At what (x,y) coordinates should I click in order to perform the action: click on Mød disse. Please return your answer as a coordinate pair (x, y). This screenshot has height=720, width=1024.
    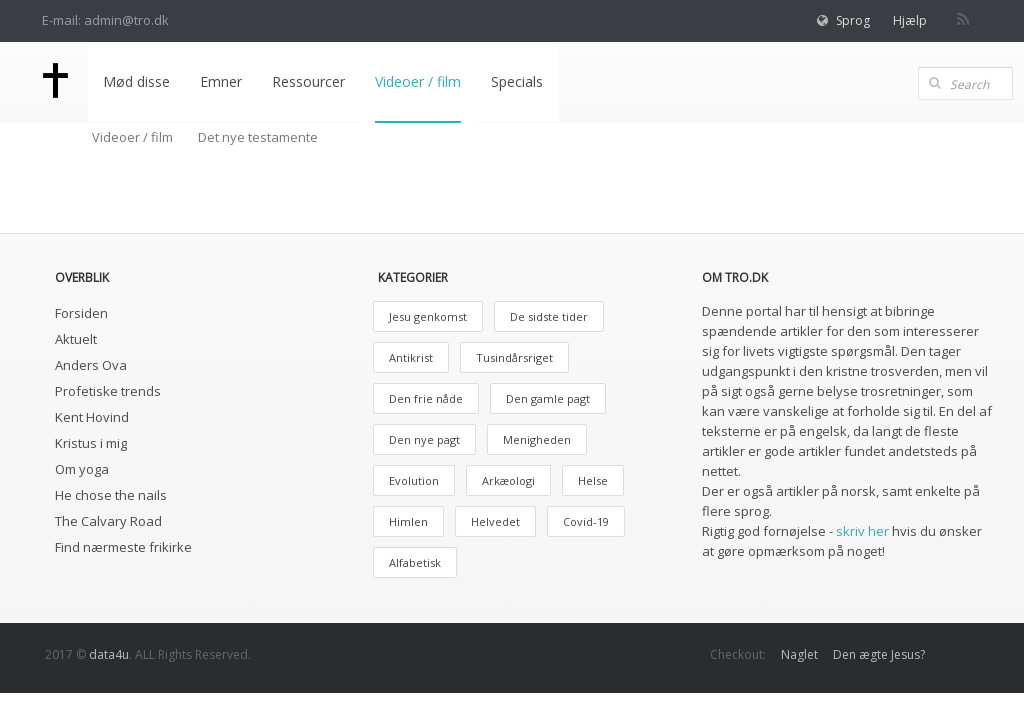
    Looking at the image, I should click on (136, 81).